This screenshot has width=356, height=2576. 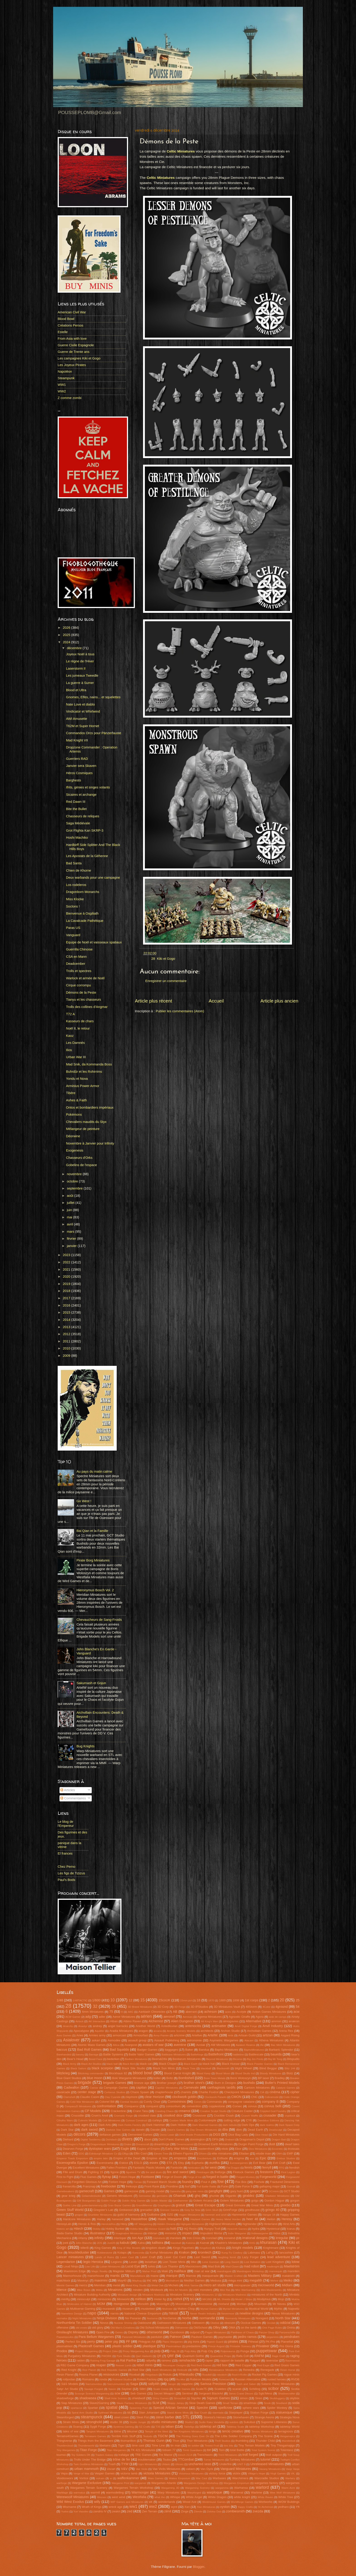 What do you see at coordinates (172, 2275) in the screenshot?
I see `marque` at bounding box center [172, 2275].